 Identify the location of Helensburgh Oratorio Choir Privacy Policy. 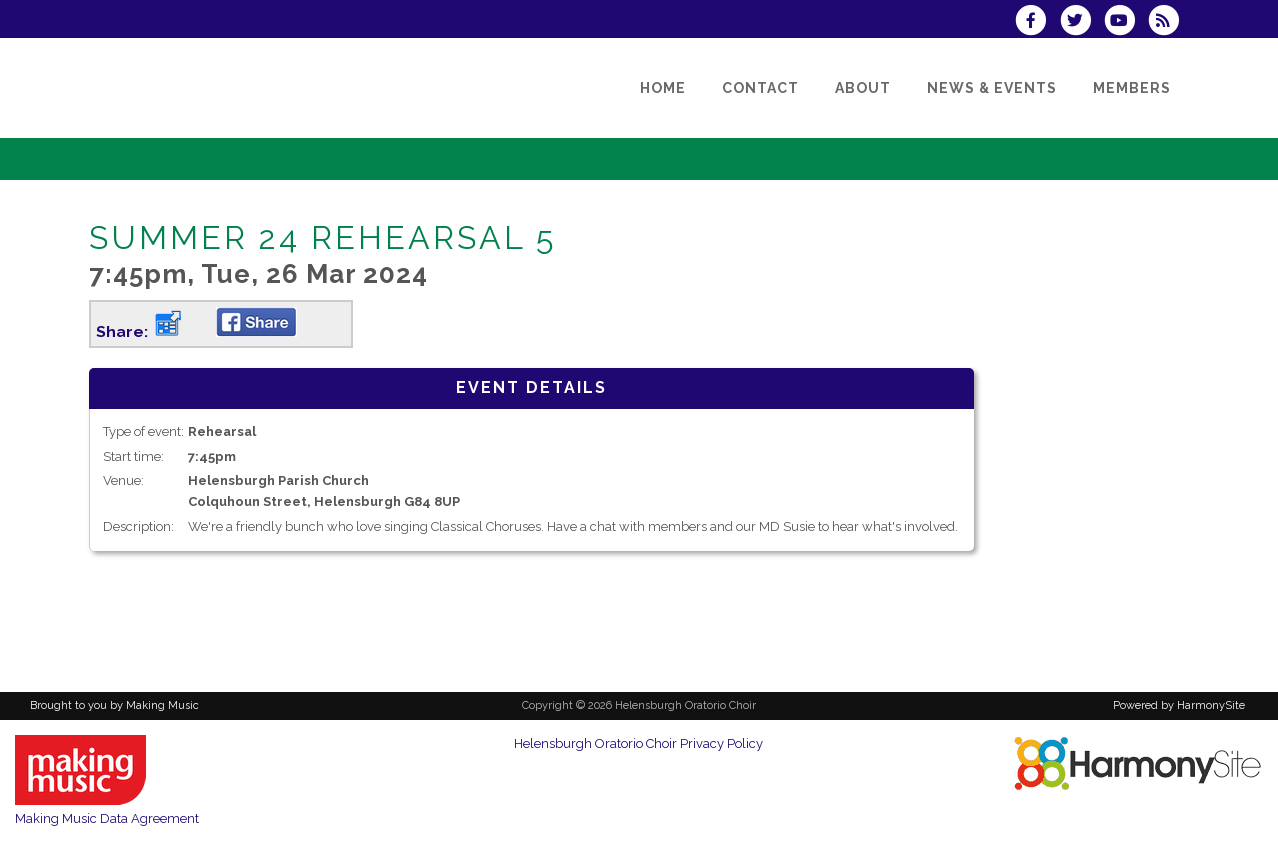
(638, 743).